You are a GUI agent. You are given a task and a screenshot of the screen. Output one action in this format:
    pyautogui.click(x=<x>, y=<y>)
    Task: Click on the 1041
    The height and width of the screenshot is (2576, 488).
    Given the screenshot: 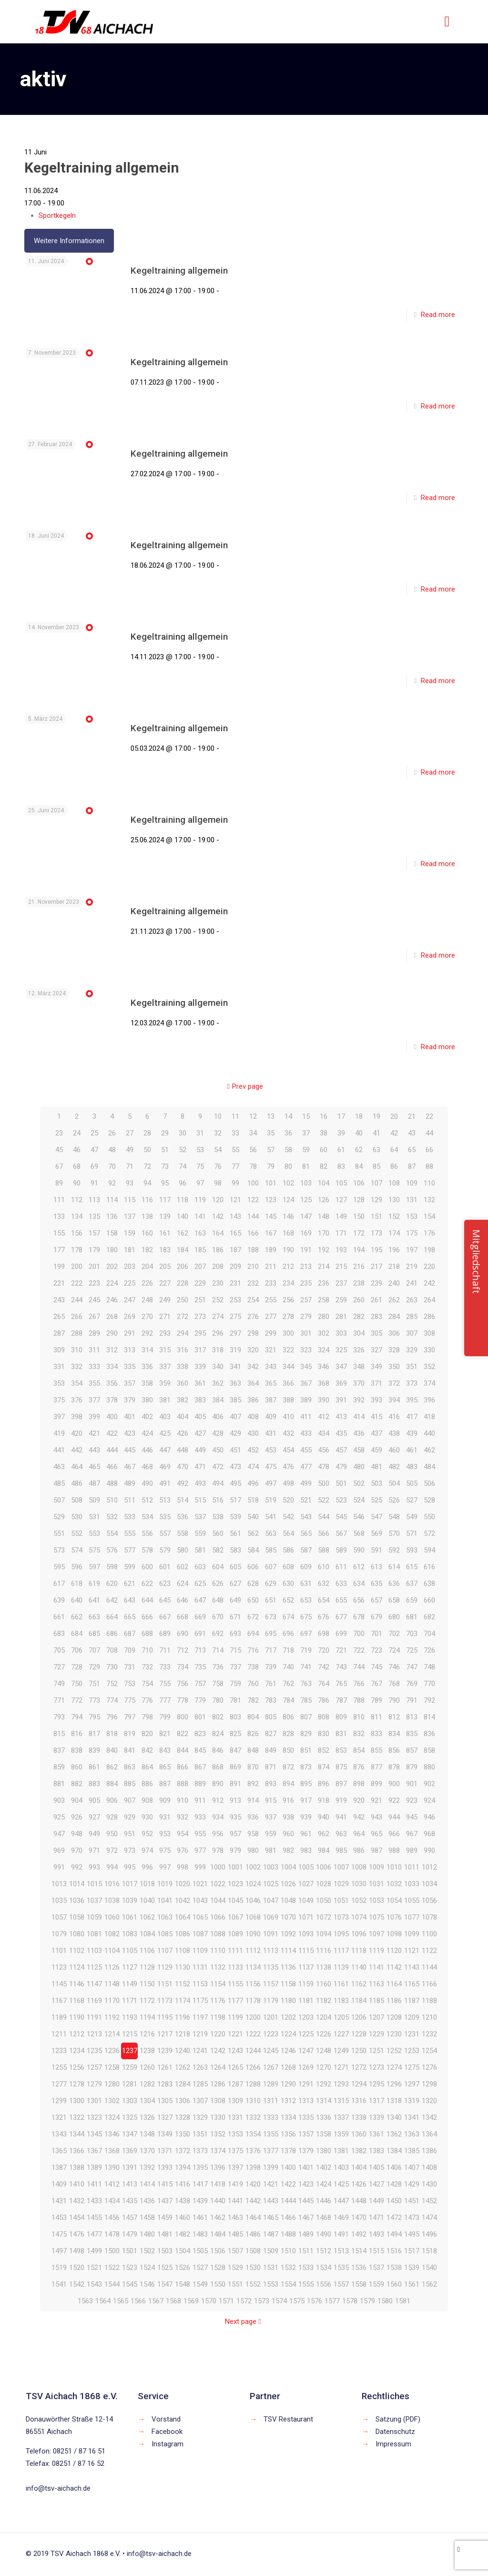 What is the action you would take?
    pyautogui.click(x=165, y=1900)
    